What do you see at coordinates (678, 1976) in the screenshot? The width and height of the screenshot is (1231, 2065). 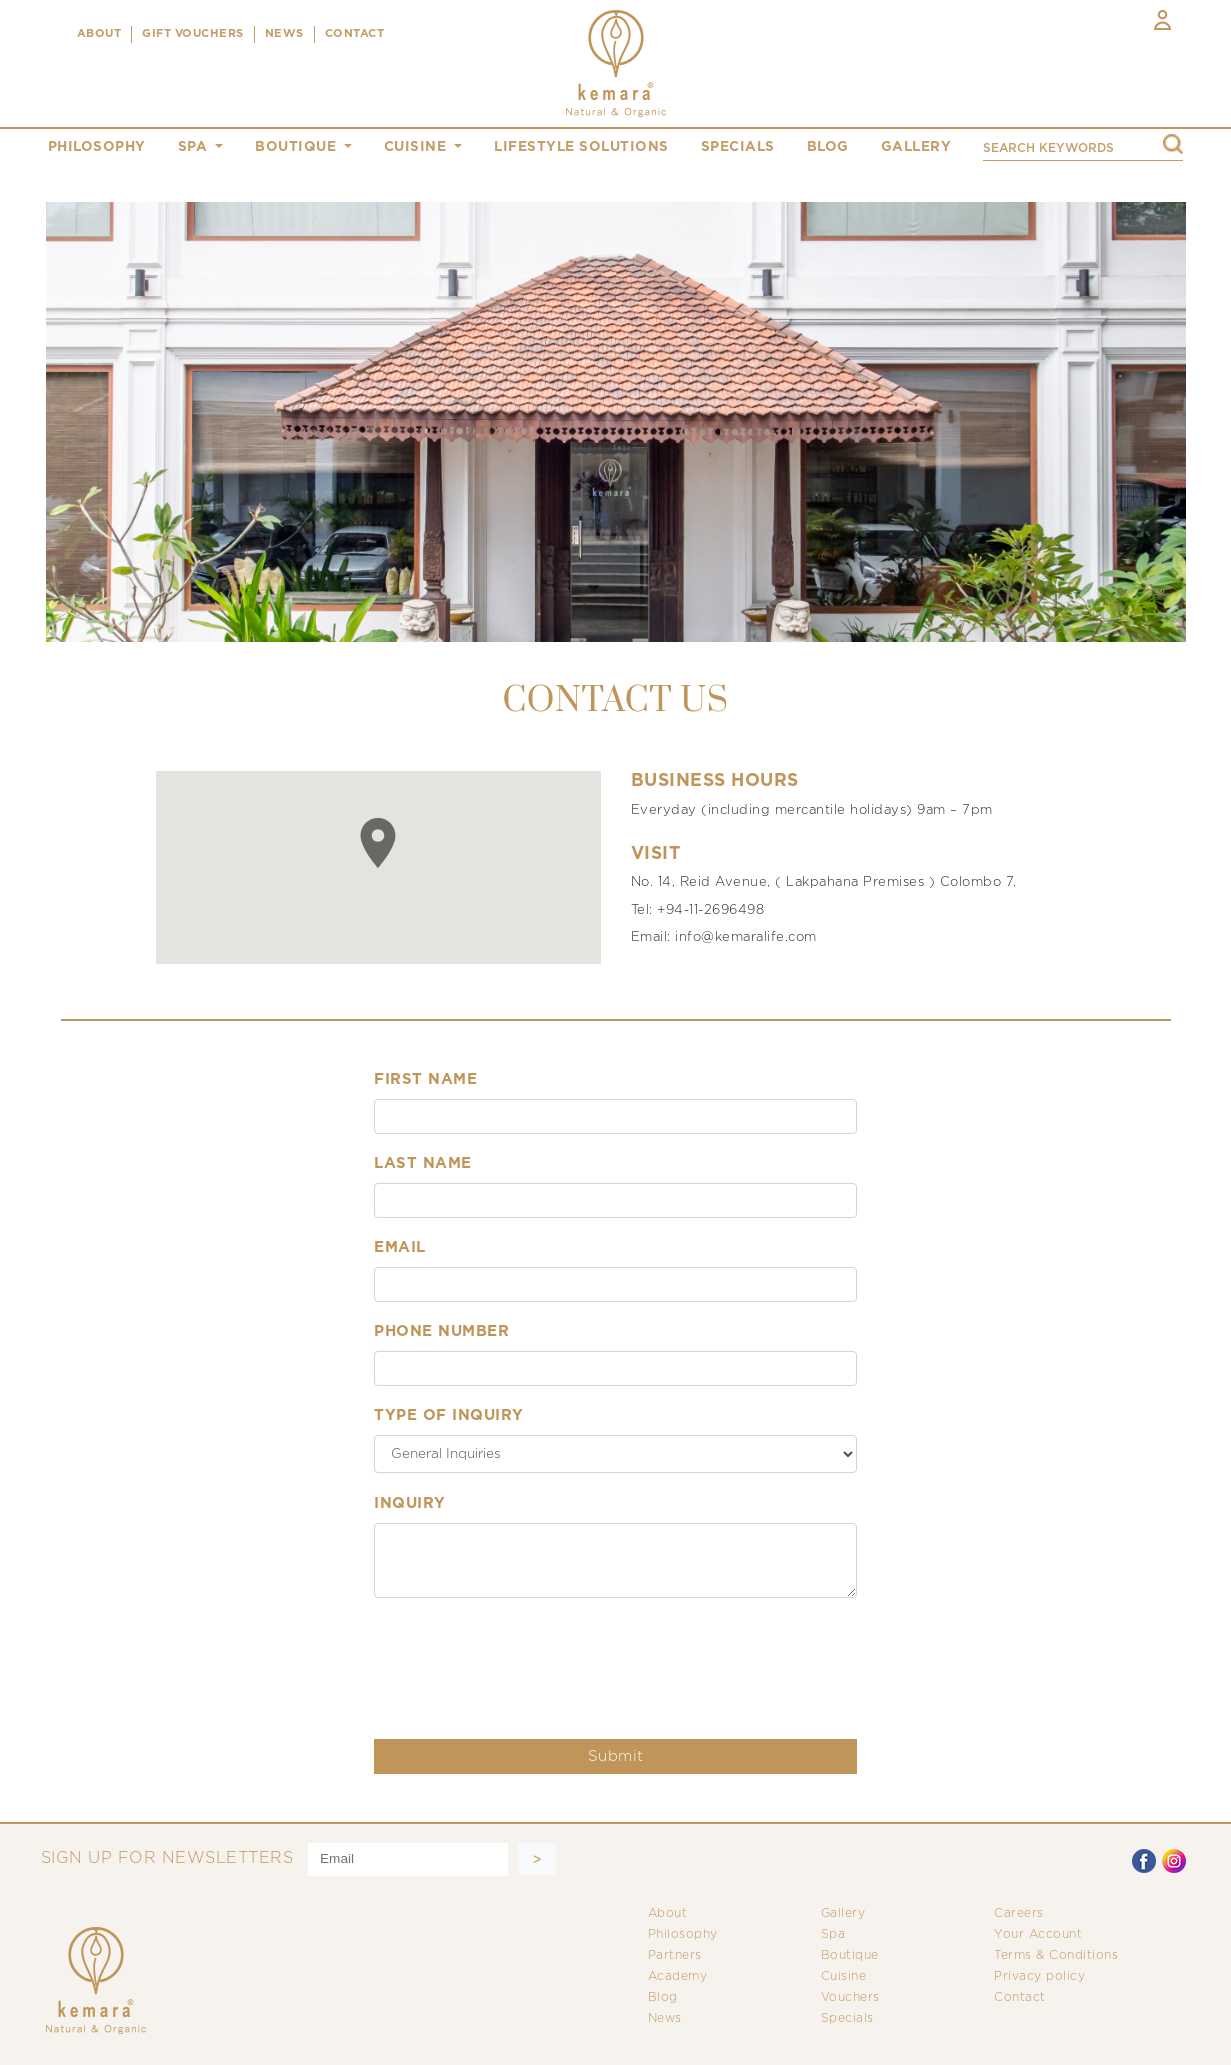 I see `Academy` at bounding box center [678, 1976].